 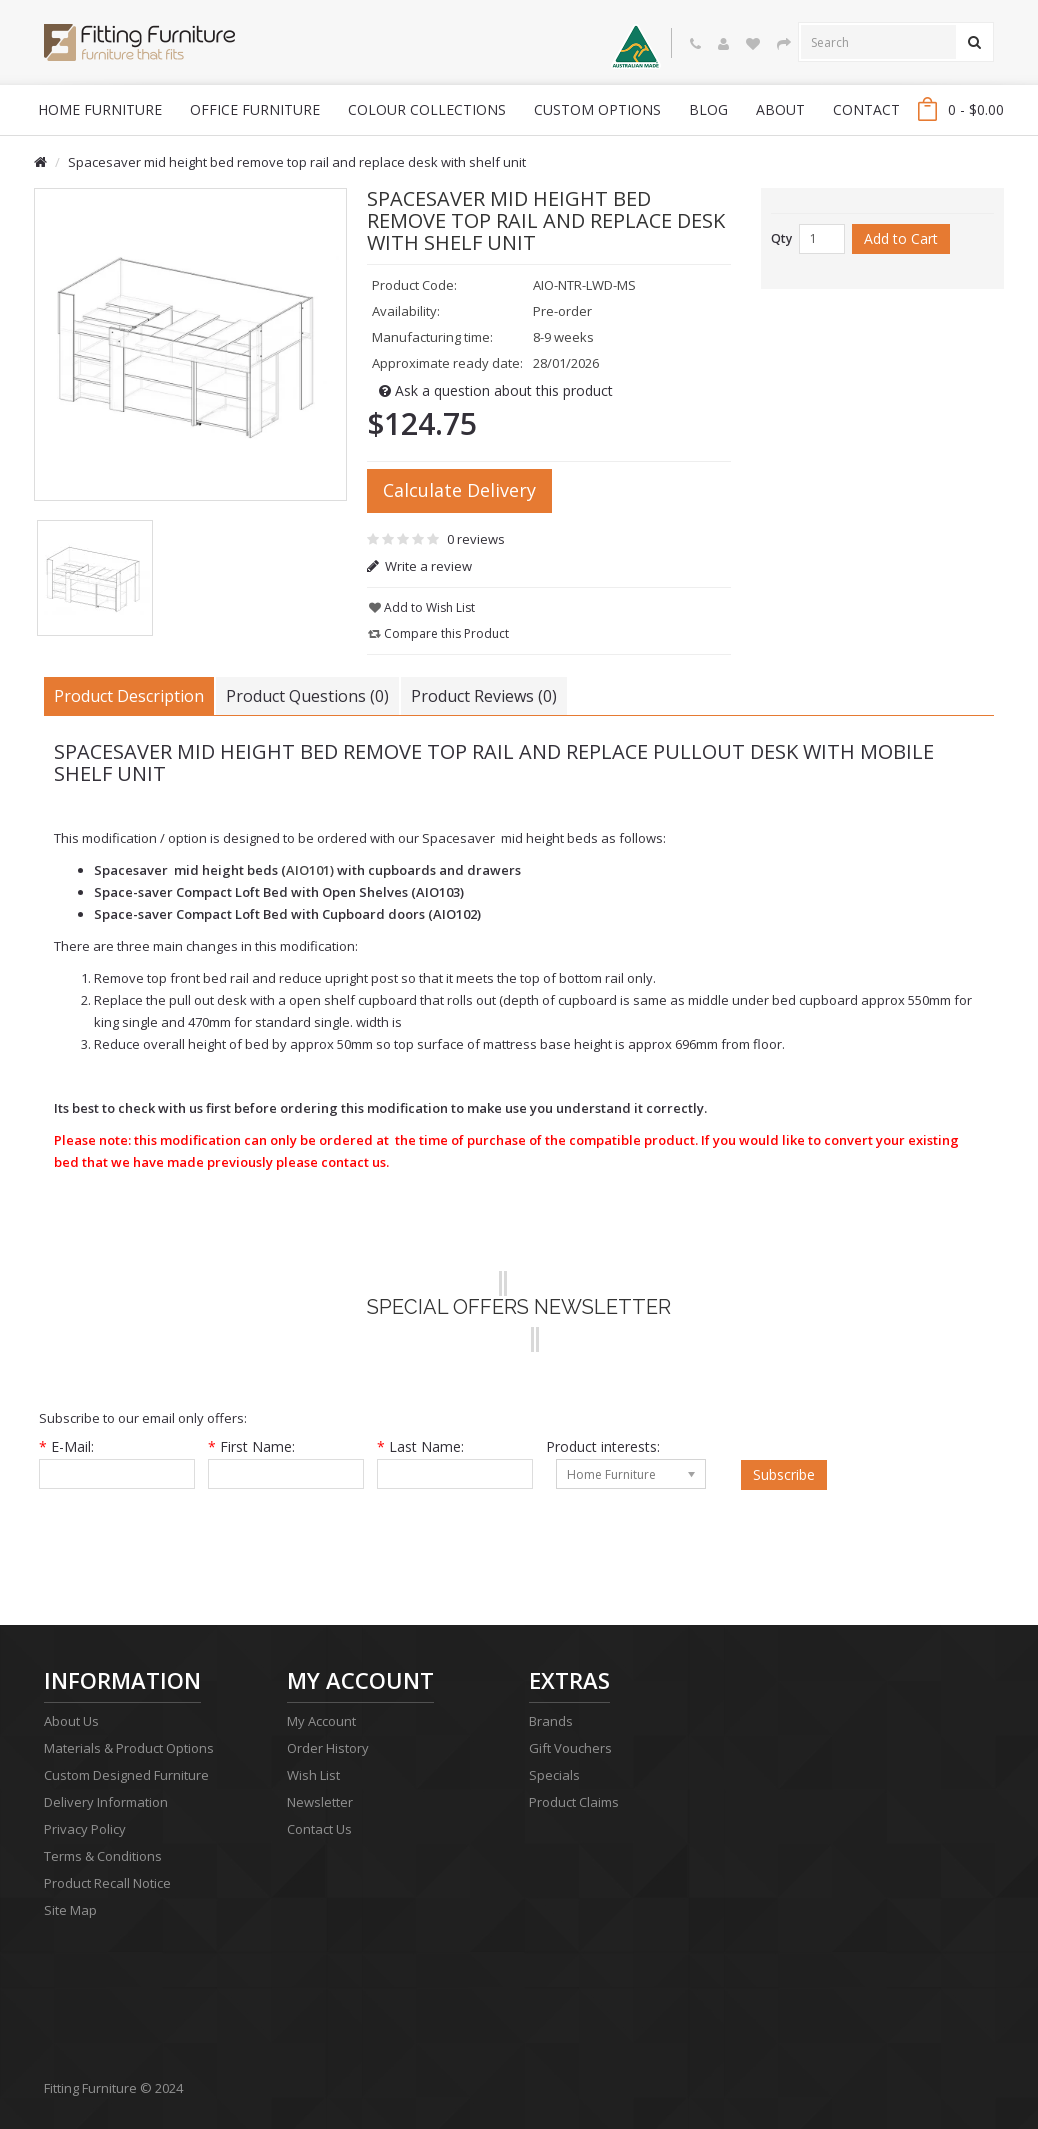 I want to click on Newsletter, so click(x=320, y=1802).